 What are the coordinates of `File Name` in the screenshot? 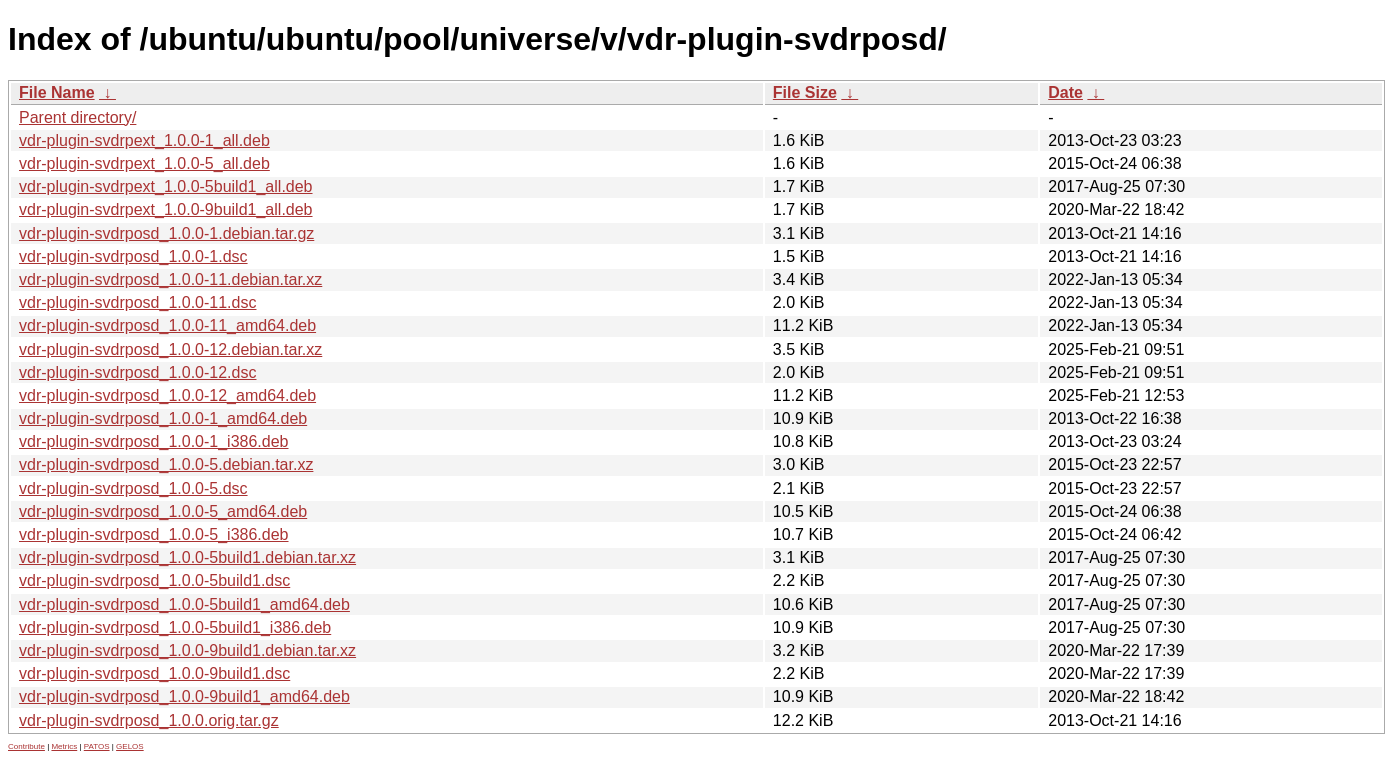 It's located at (57, 92).